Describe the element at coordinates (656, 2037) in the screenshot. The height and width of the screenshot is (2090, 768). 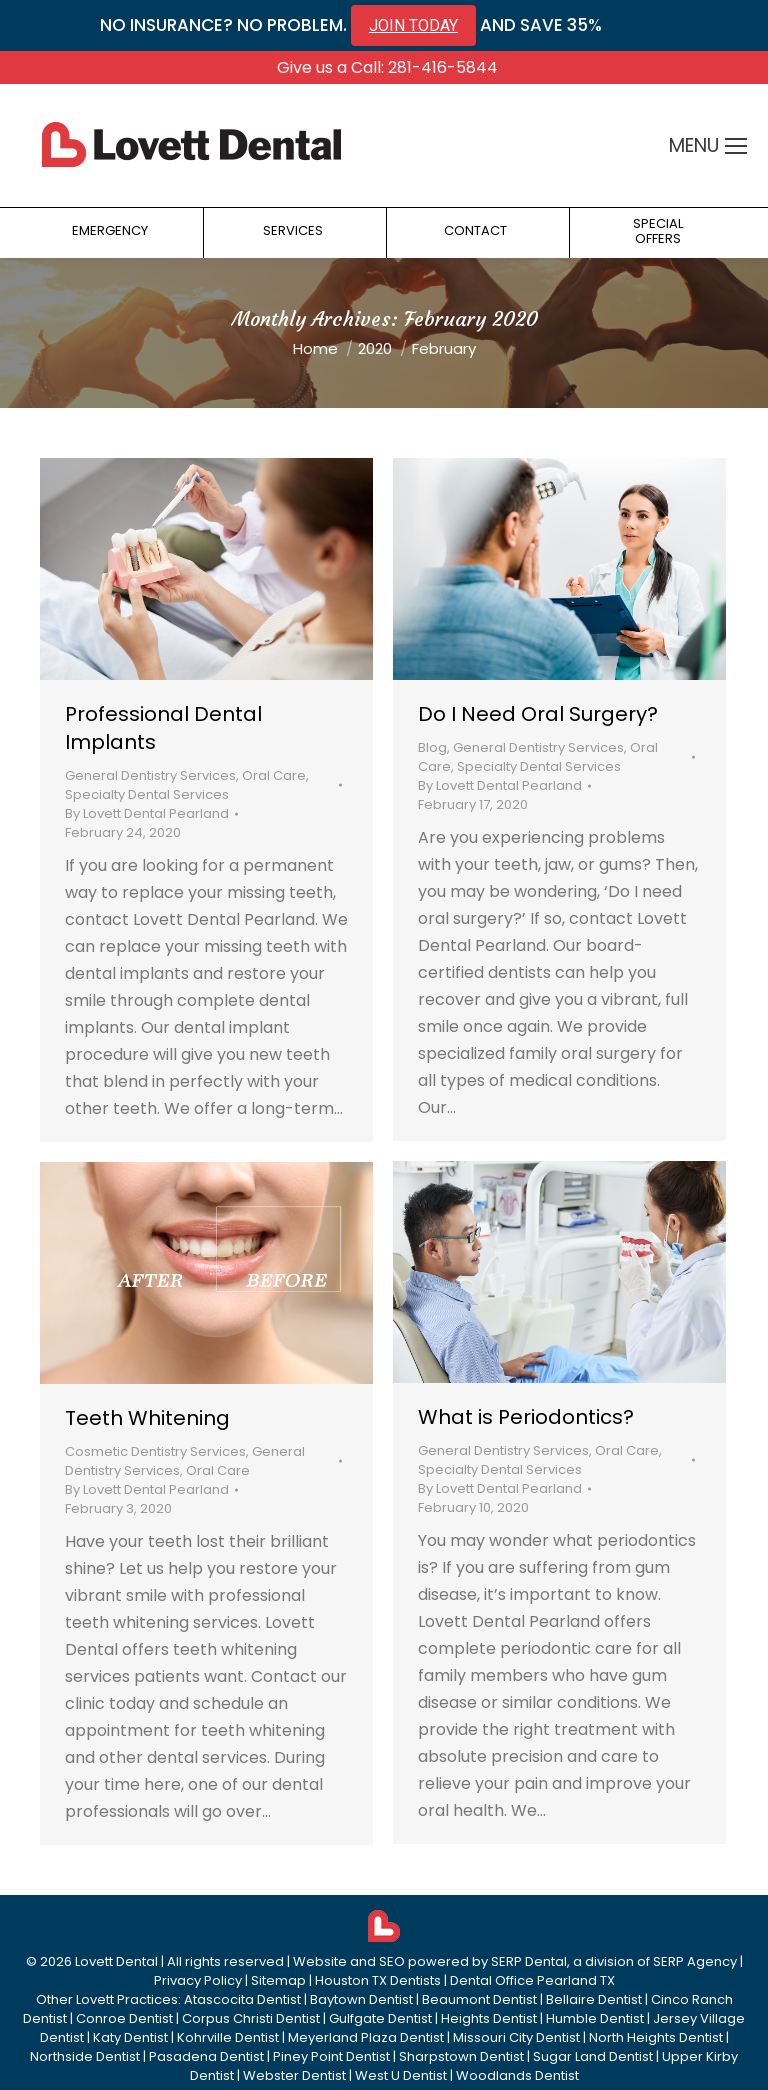
I see `North Heights Dentist` at that location.